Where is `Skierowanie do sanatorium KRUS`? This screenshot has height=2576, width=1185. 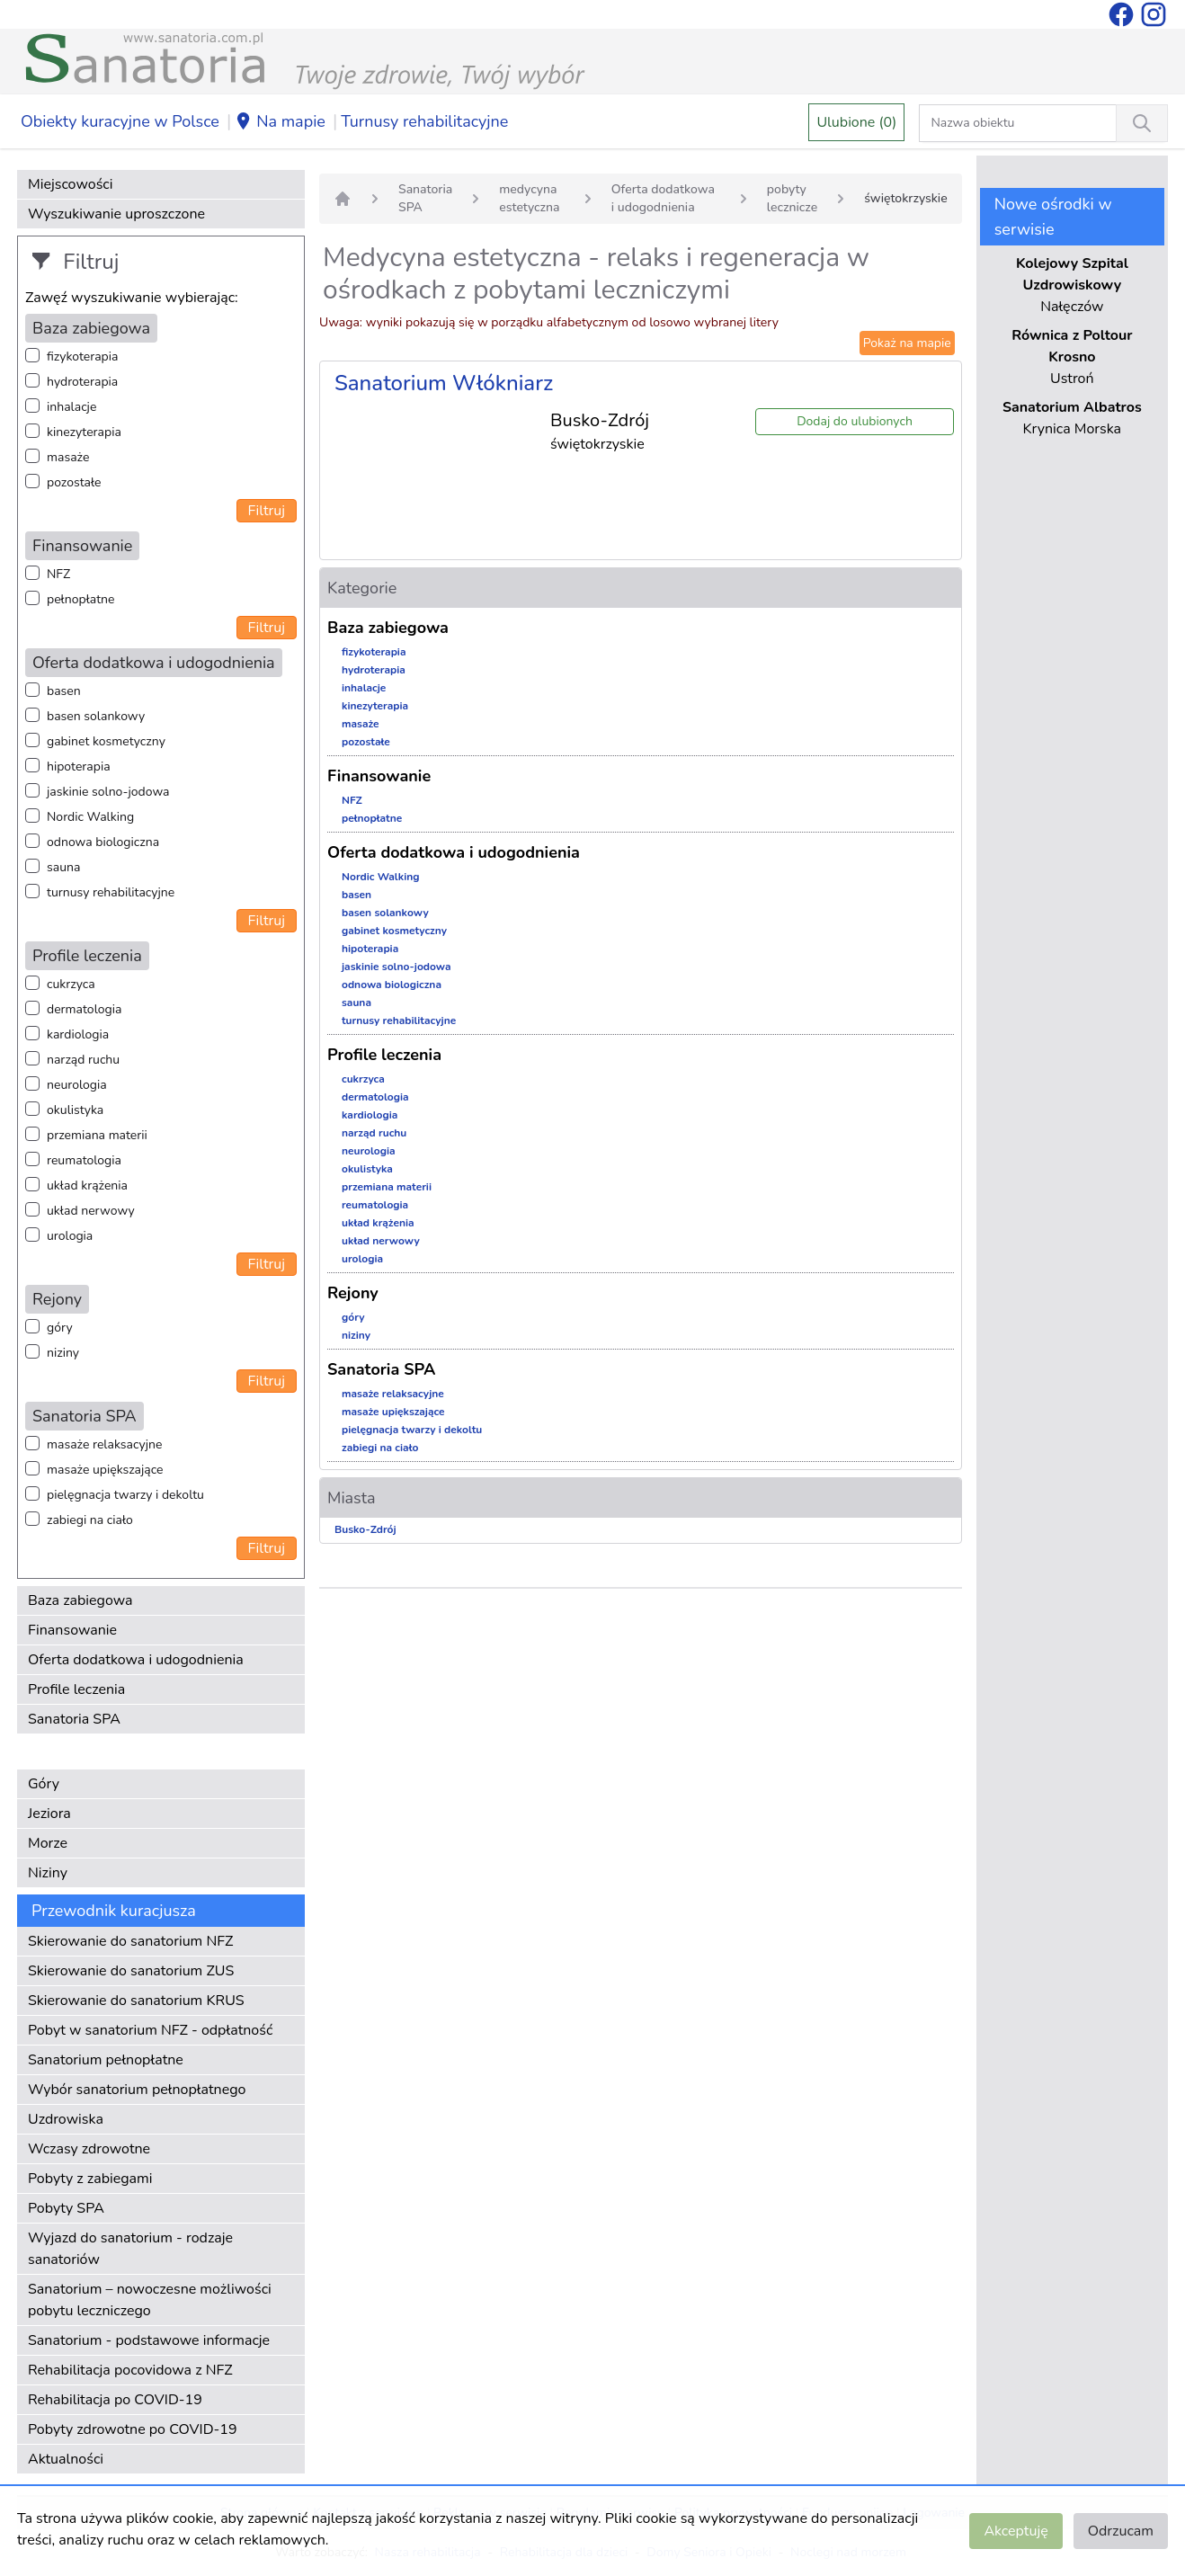 Skierowanie do sanatorium KRUS is located at coordinates (136, 2000).